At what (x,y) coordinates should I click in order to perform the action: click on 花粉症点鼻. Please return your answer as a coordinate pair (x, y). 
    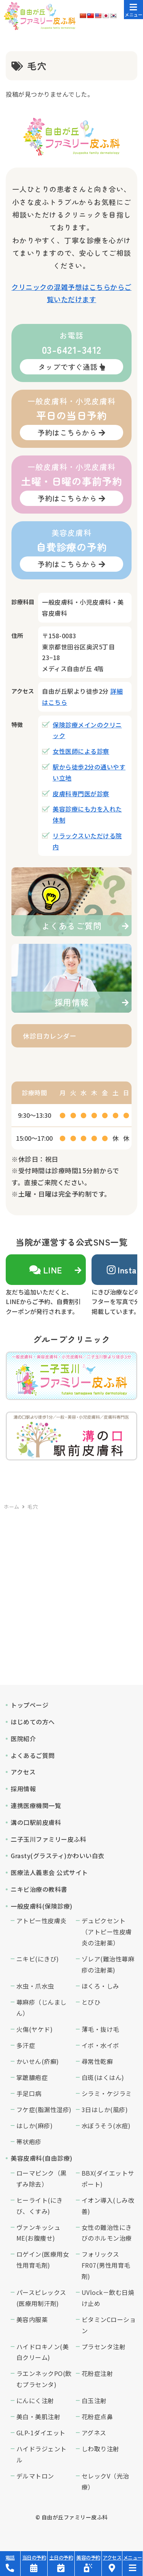
    Looking at the image, I should click on (97, 2416).